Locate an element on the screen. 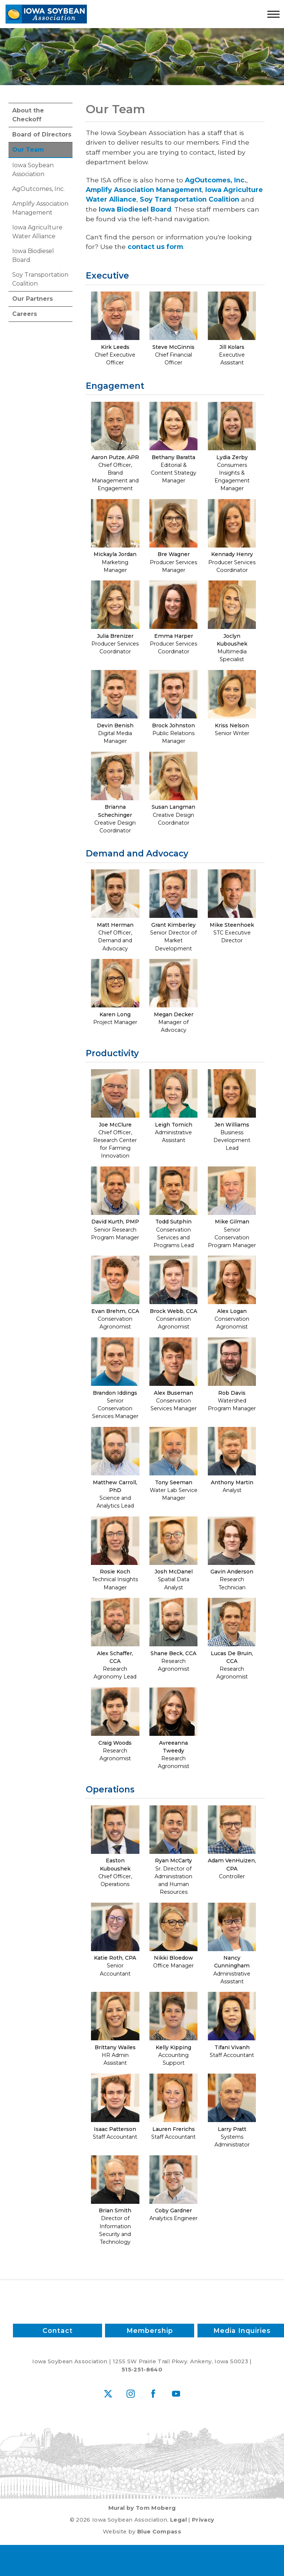 This screenshot has height=2576, width=284. About the Checkoff is located at coordinates (28, 115).